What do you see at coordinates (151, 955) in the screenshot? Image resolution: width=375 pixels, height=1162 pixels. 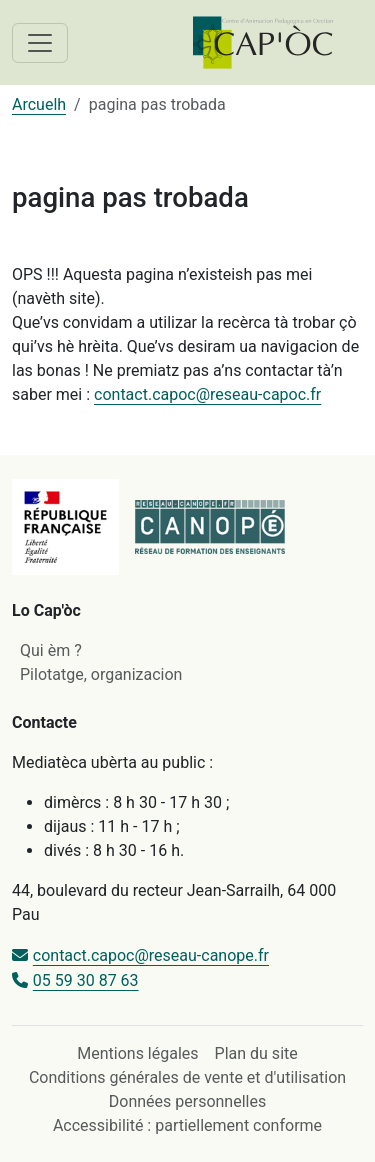 I see `contact.capoc@reseau-canope.fr` at bounding box center [151, 955].